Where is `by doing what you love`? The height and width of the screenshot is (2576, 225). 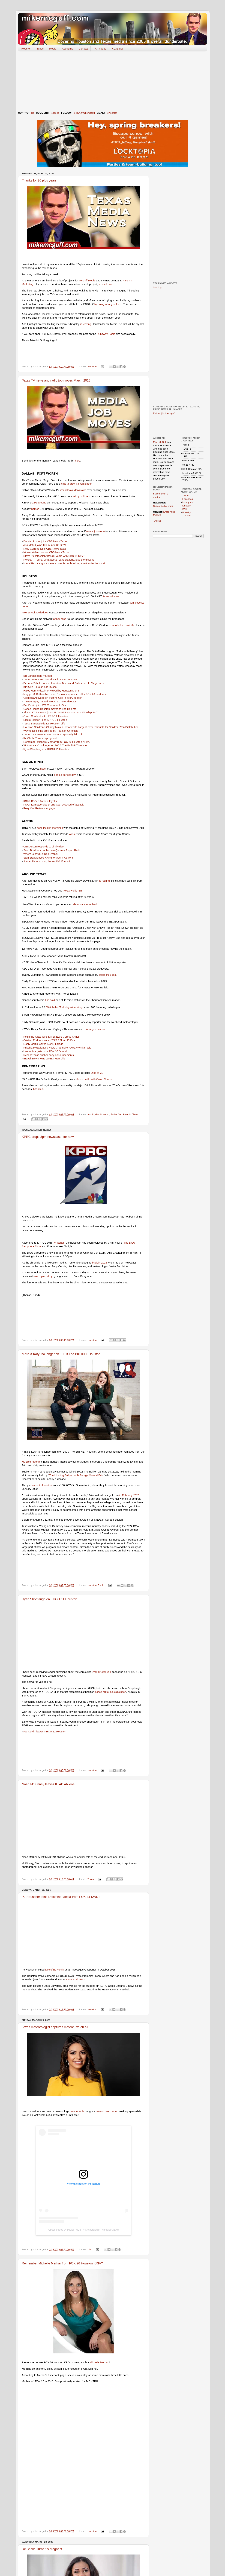
by doing what you love is located at coordinates (107, 304).